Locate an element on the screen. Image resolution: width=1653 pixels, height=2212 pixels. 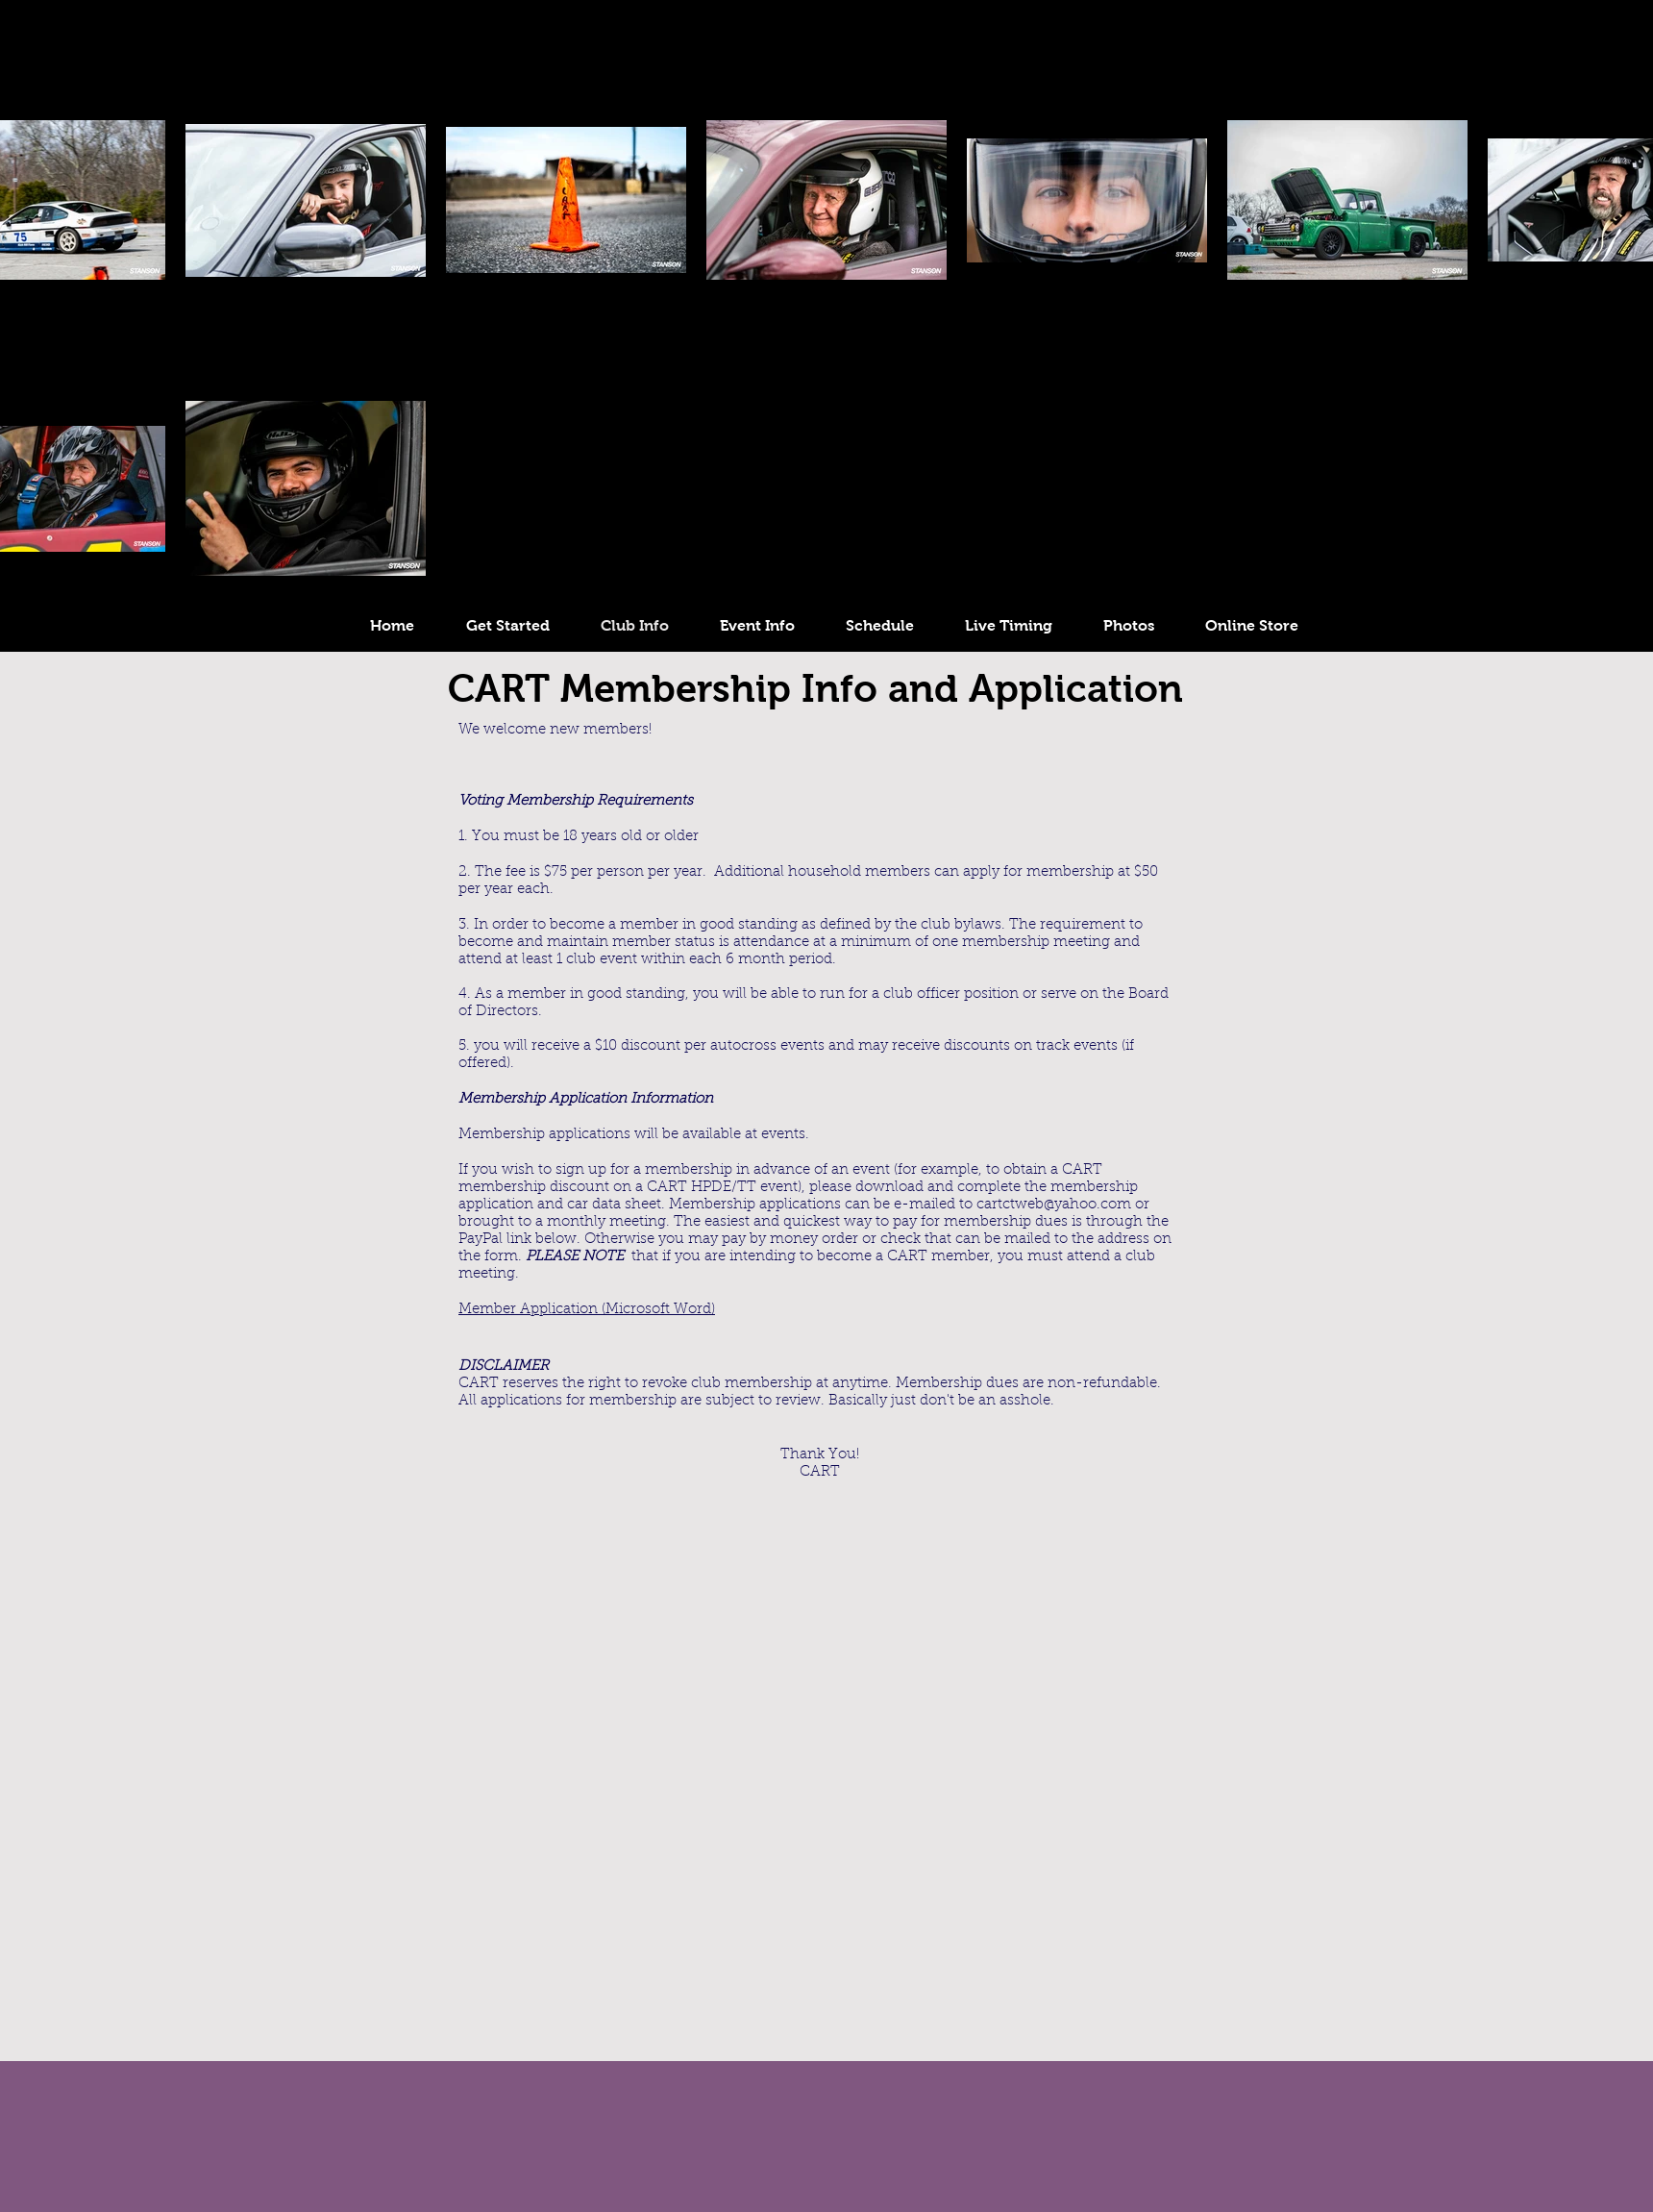
cartctweb@yahoo.com is located at coordinates (1053, 1205).